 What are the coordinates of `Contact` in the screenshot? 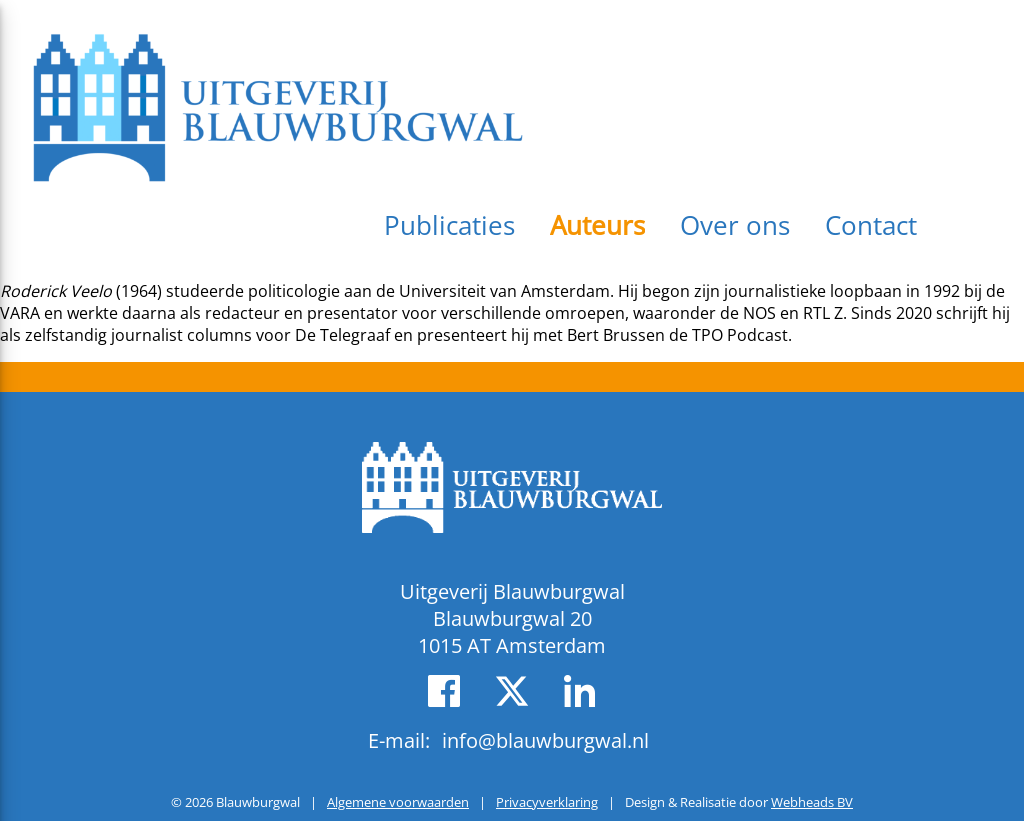 It's located at (871, 225).